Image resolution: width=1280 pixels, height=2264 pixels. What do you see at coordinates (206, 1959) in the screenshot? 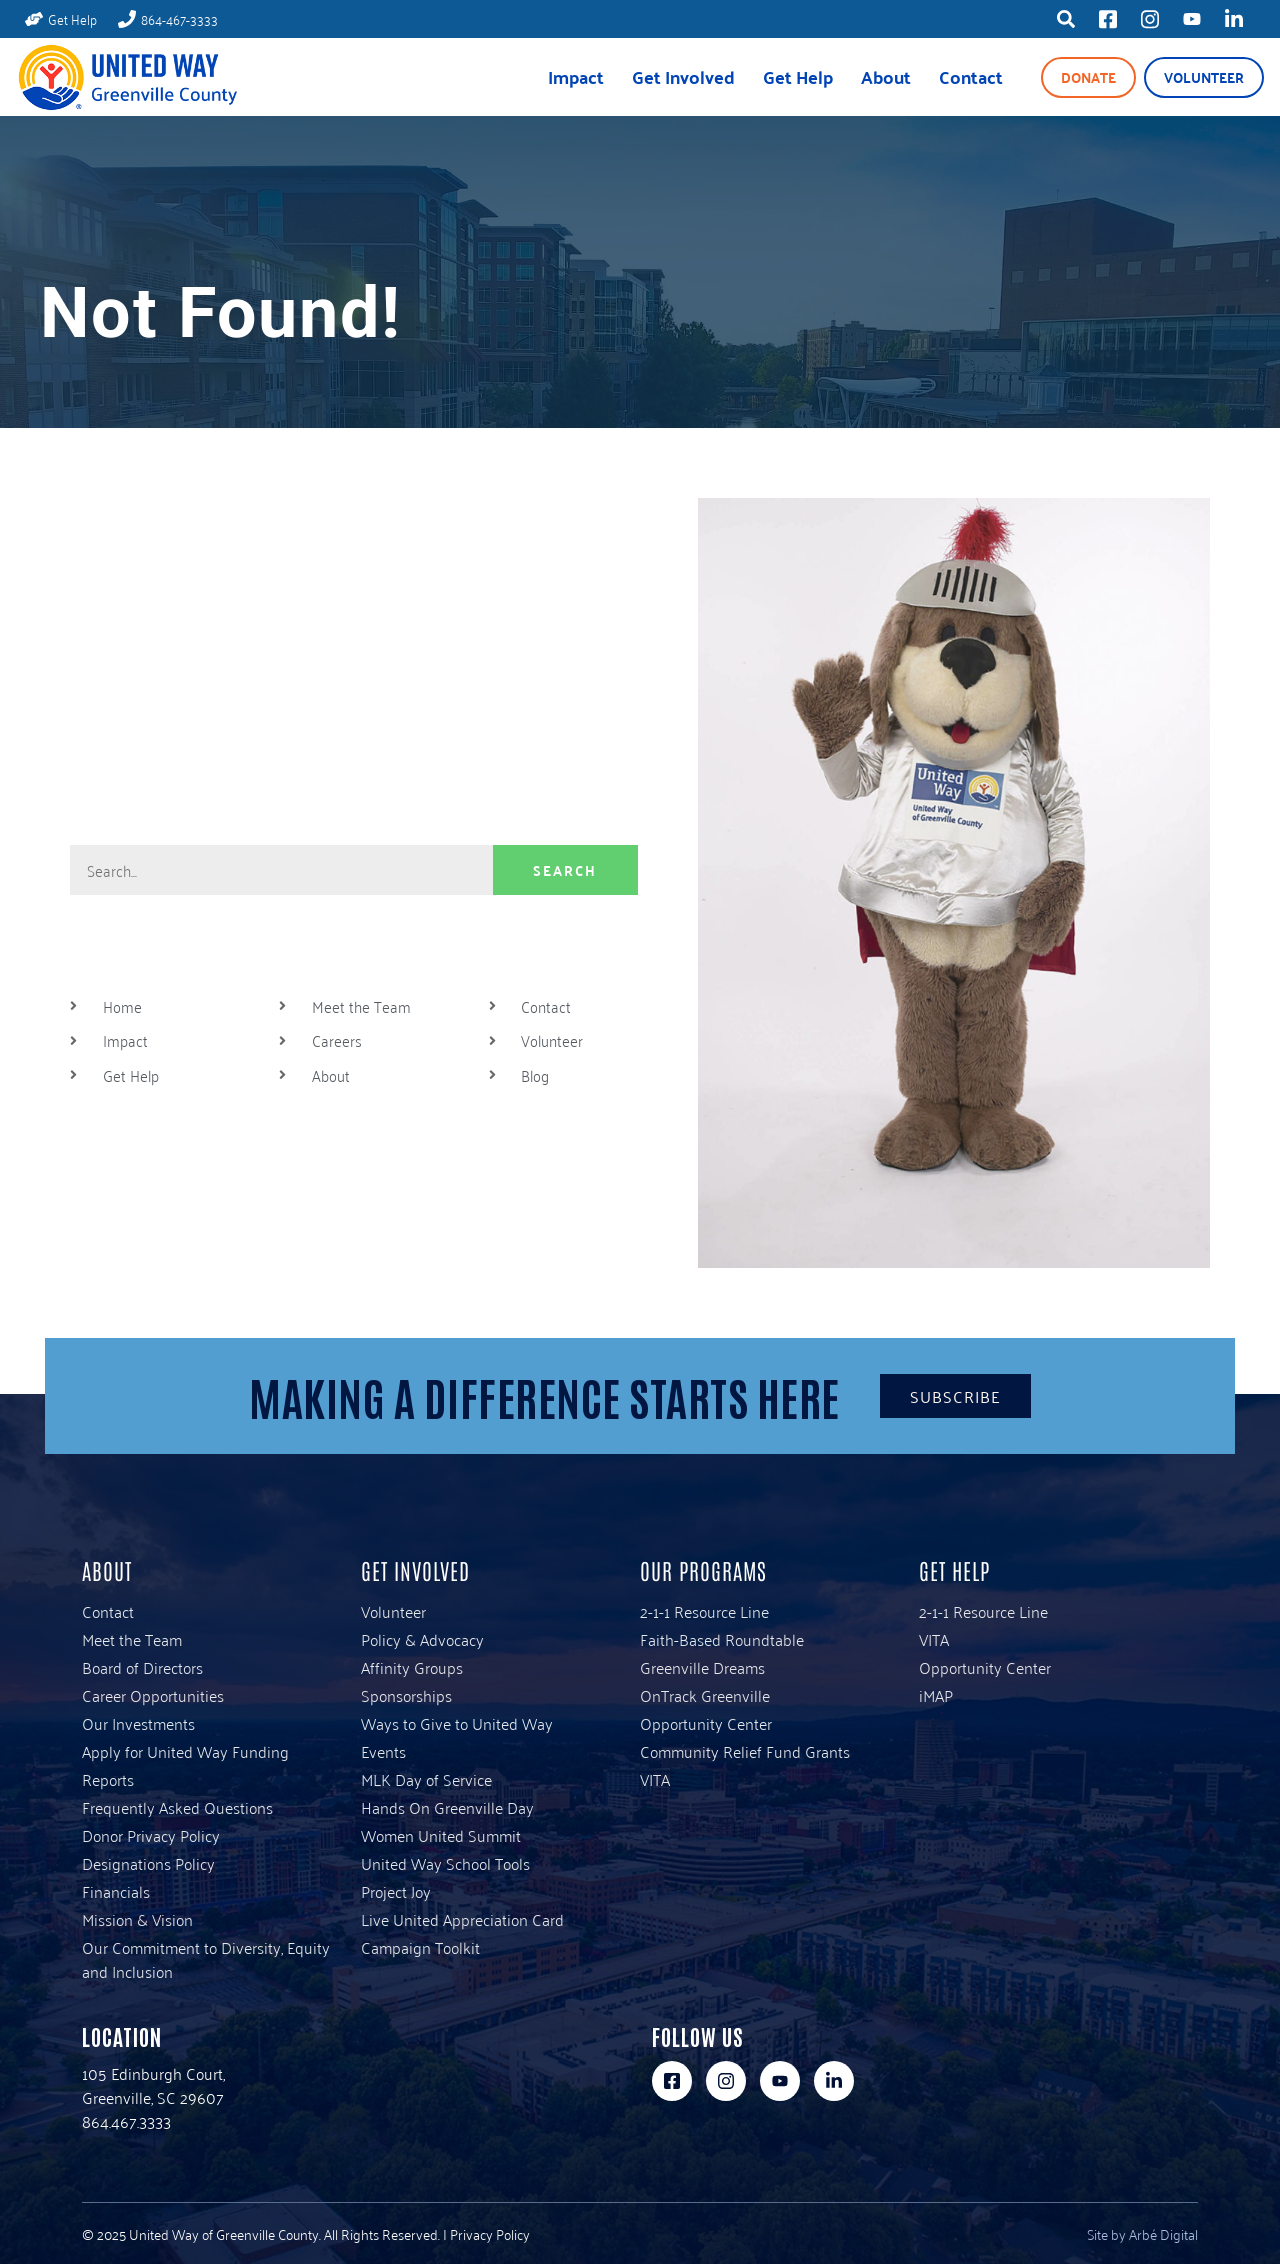
I see `Our Commitment to Diversity, Equity and Inclusion` at bounding box center [206, 1959].